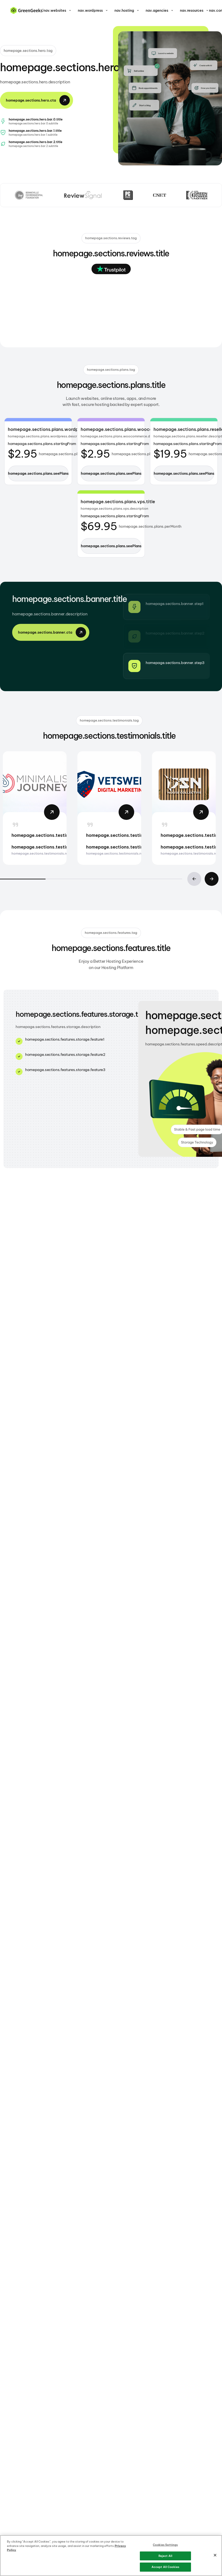 This screenshot has height=2576, width=222. I want to click on nav.resources, so click(194, 10).